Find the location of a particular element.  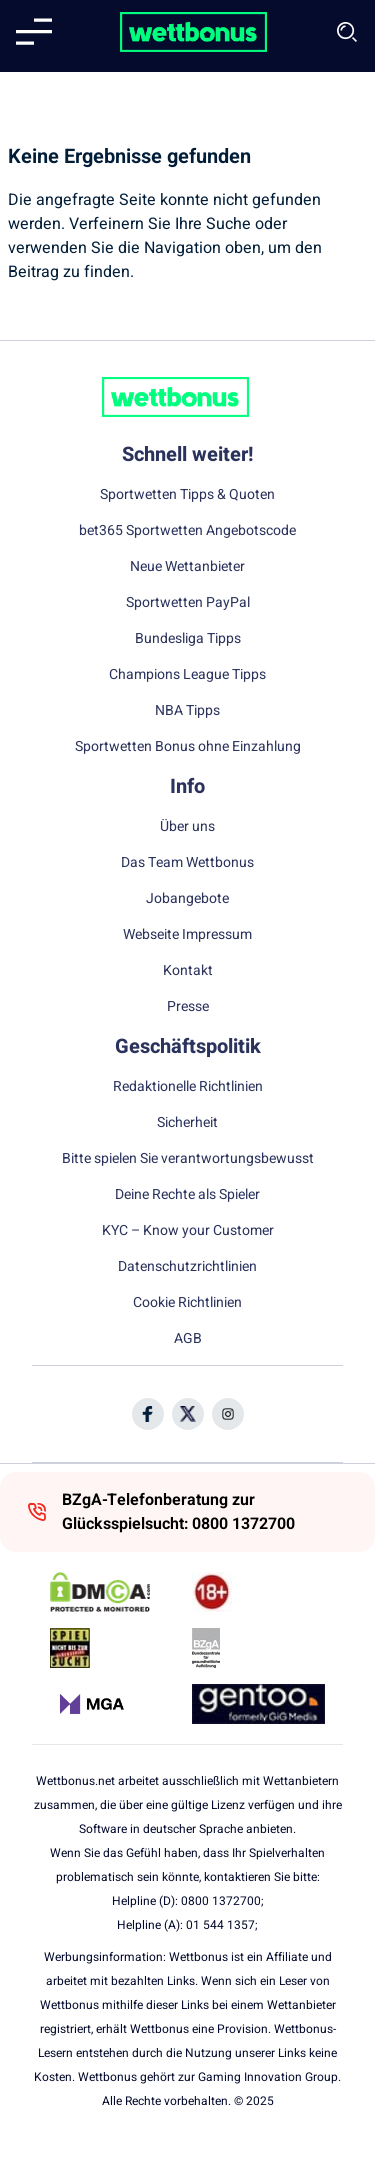

Bitte spielen Sie verantwortungsbewusst is located at coordinates (188, 1159).